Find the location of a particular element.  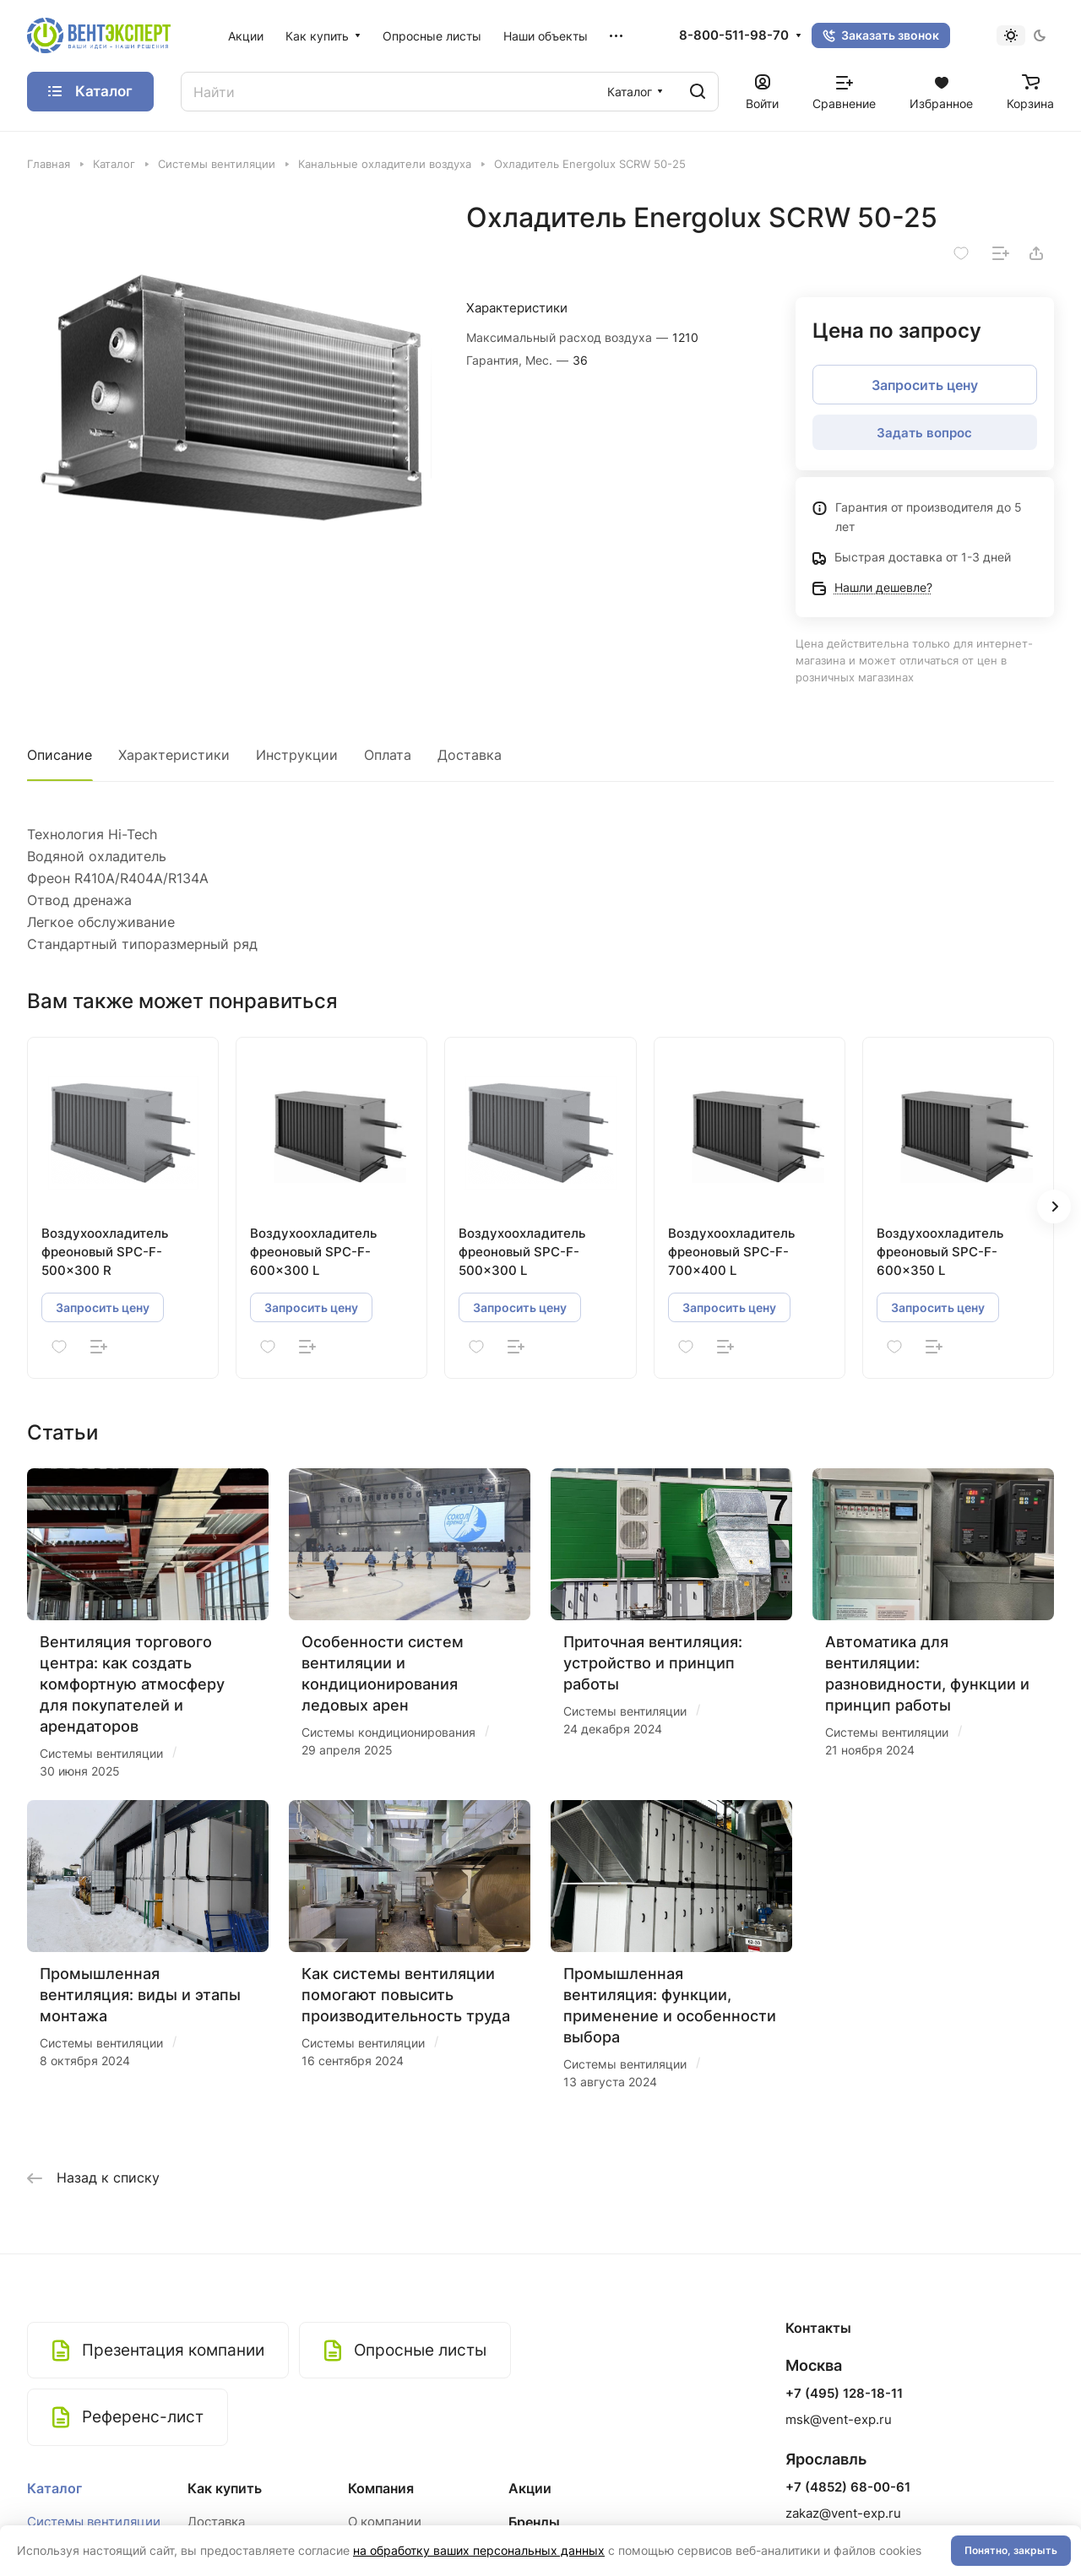

msk@vent-exp.ru is located at coordinates (838, 2419).